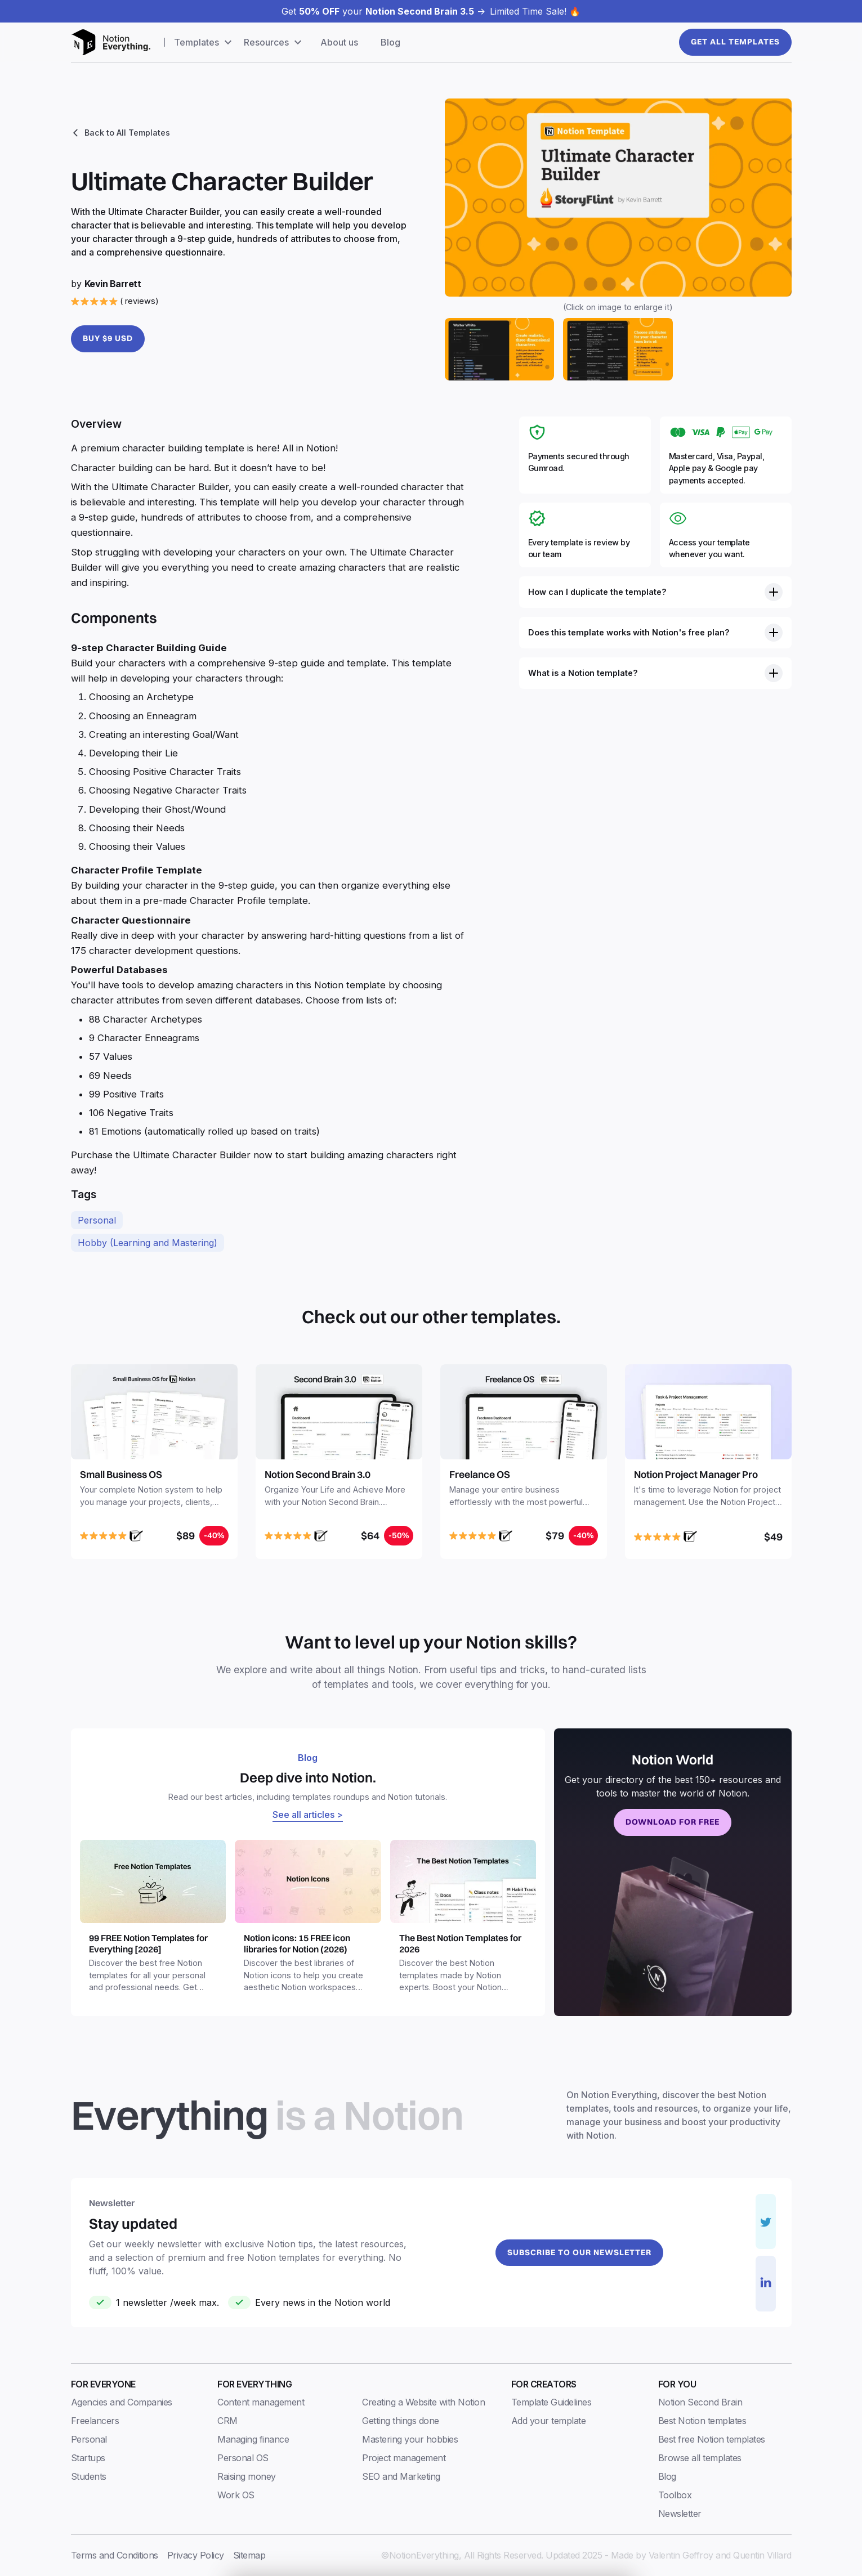  What do you see at coordinates (410, 2439) in the screenshot?
I see `Mastering your hobbies` at bounding box center [410, 2439].